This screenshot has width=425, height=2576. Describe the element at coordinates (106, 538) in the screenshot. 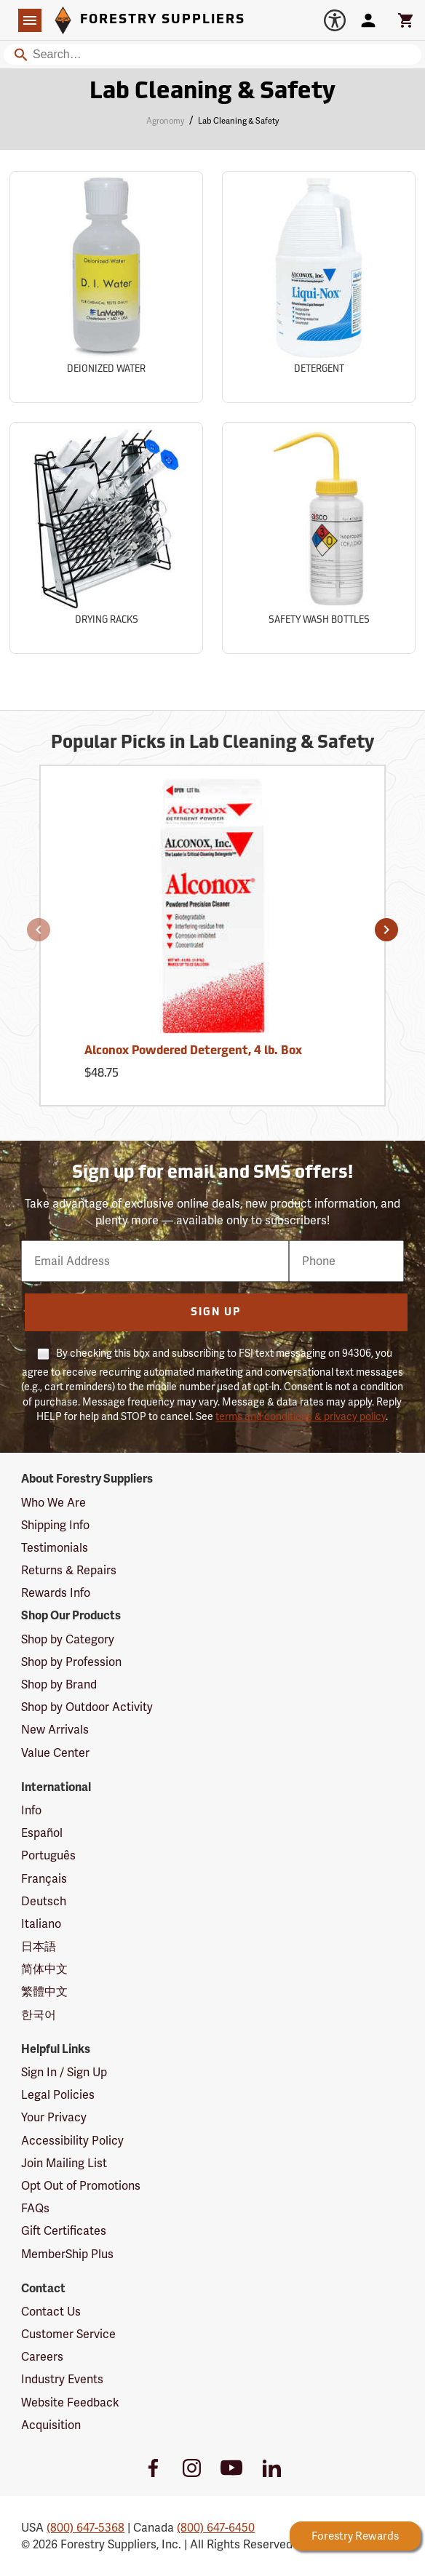

I see `[Sub-category Drying Racks]` at that location.